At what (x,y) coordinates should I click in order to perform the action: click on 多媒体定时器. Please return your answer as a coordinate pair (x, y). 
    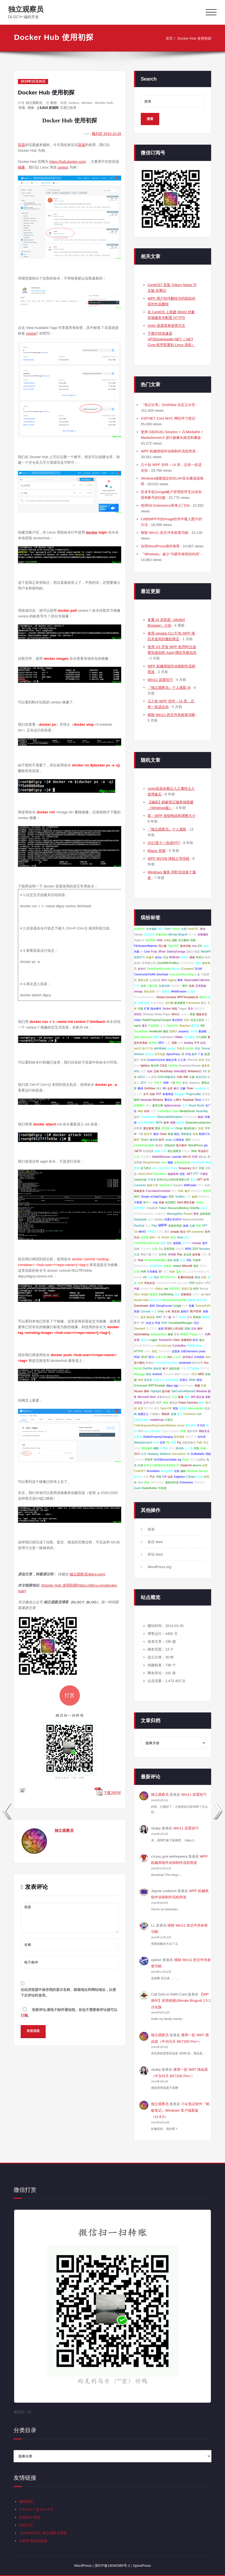
    Looking at the image, I should click on (182, 1162).